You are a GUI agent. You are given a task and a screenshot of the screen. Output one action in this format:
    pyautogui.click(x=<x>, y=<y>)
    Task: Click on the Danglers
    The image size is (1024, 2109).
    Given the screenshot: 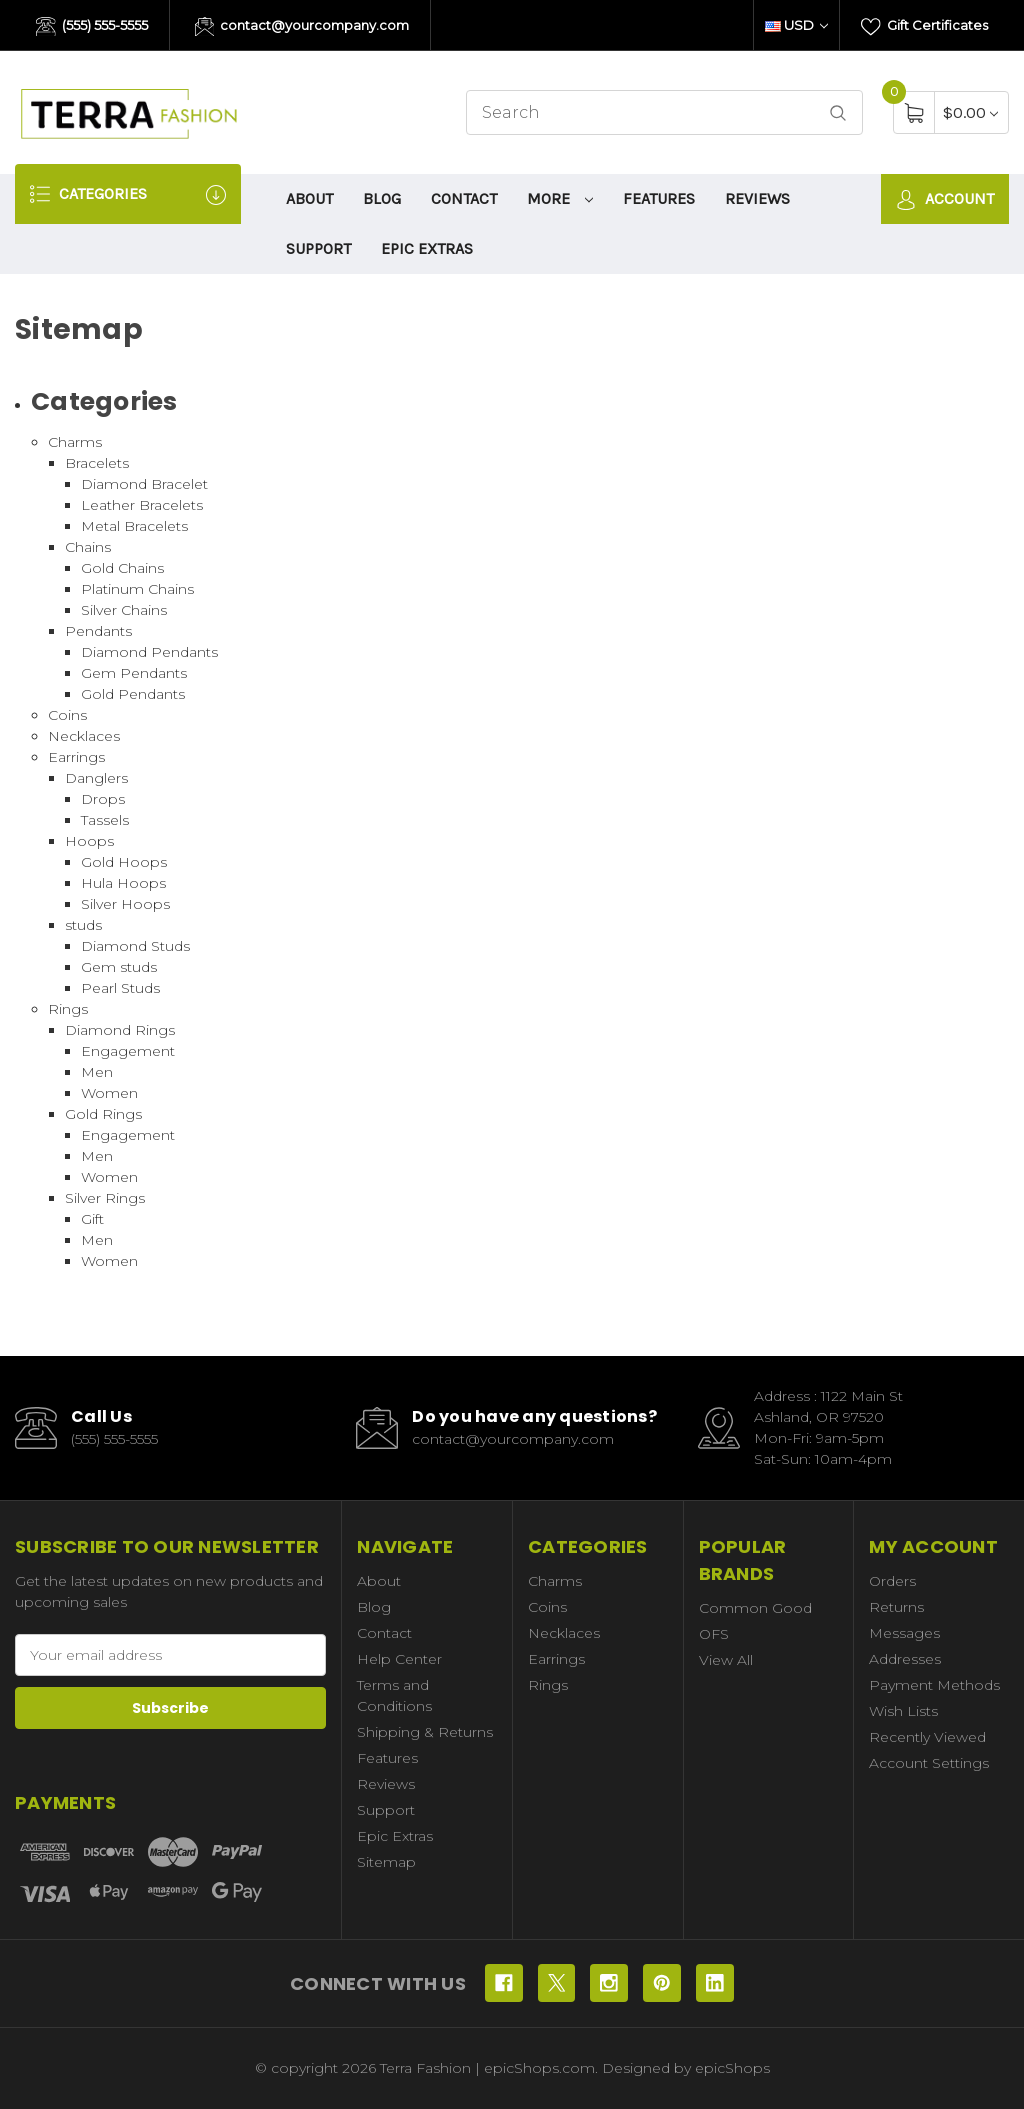 What is the action you would take?
    pyautogui.click(x=96, y=778)
    